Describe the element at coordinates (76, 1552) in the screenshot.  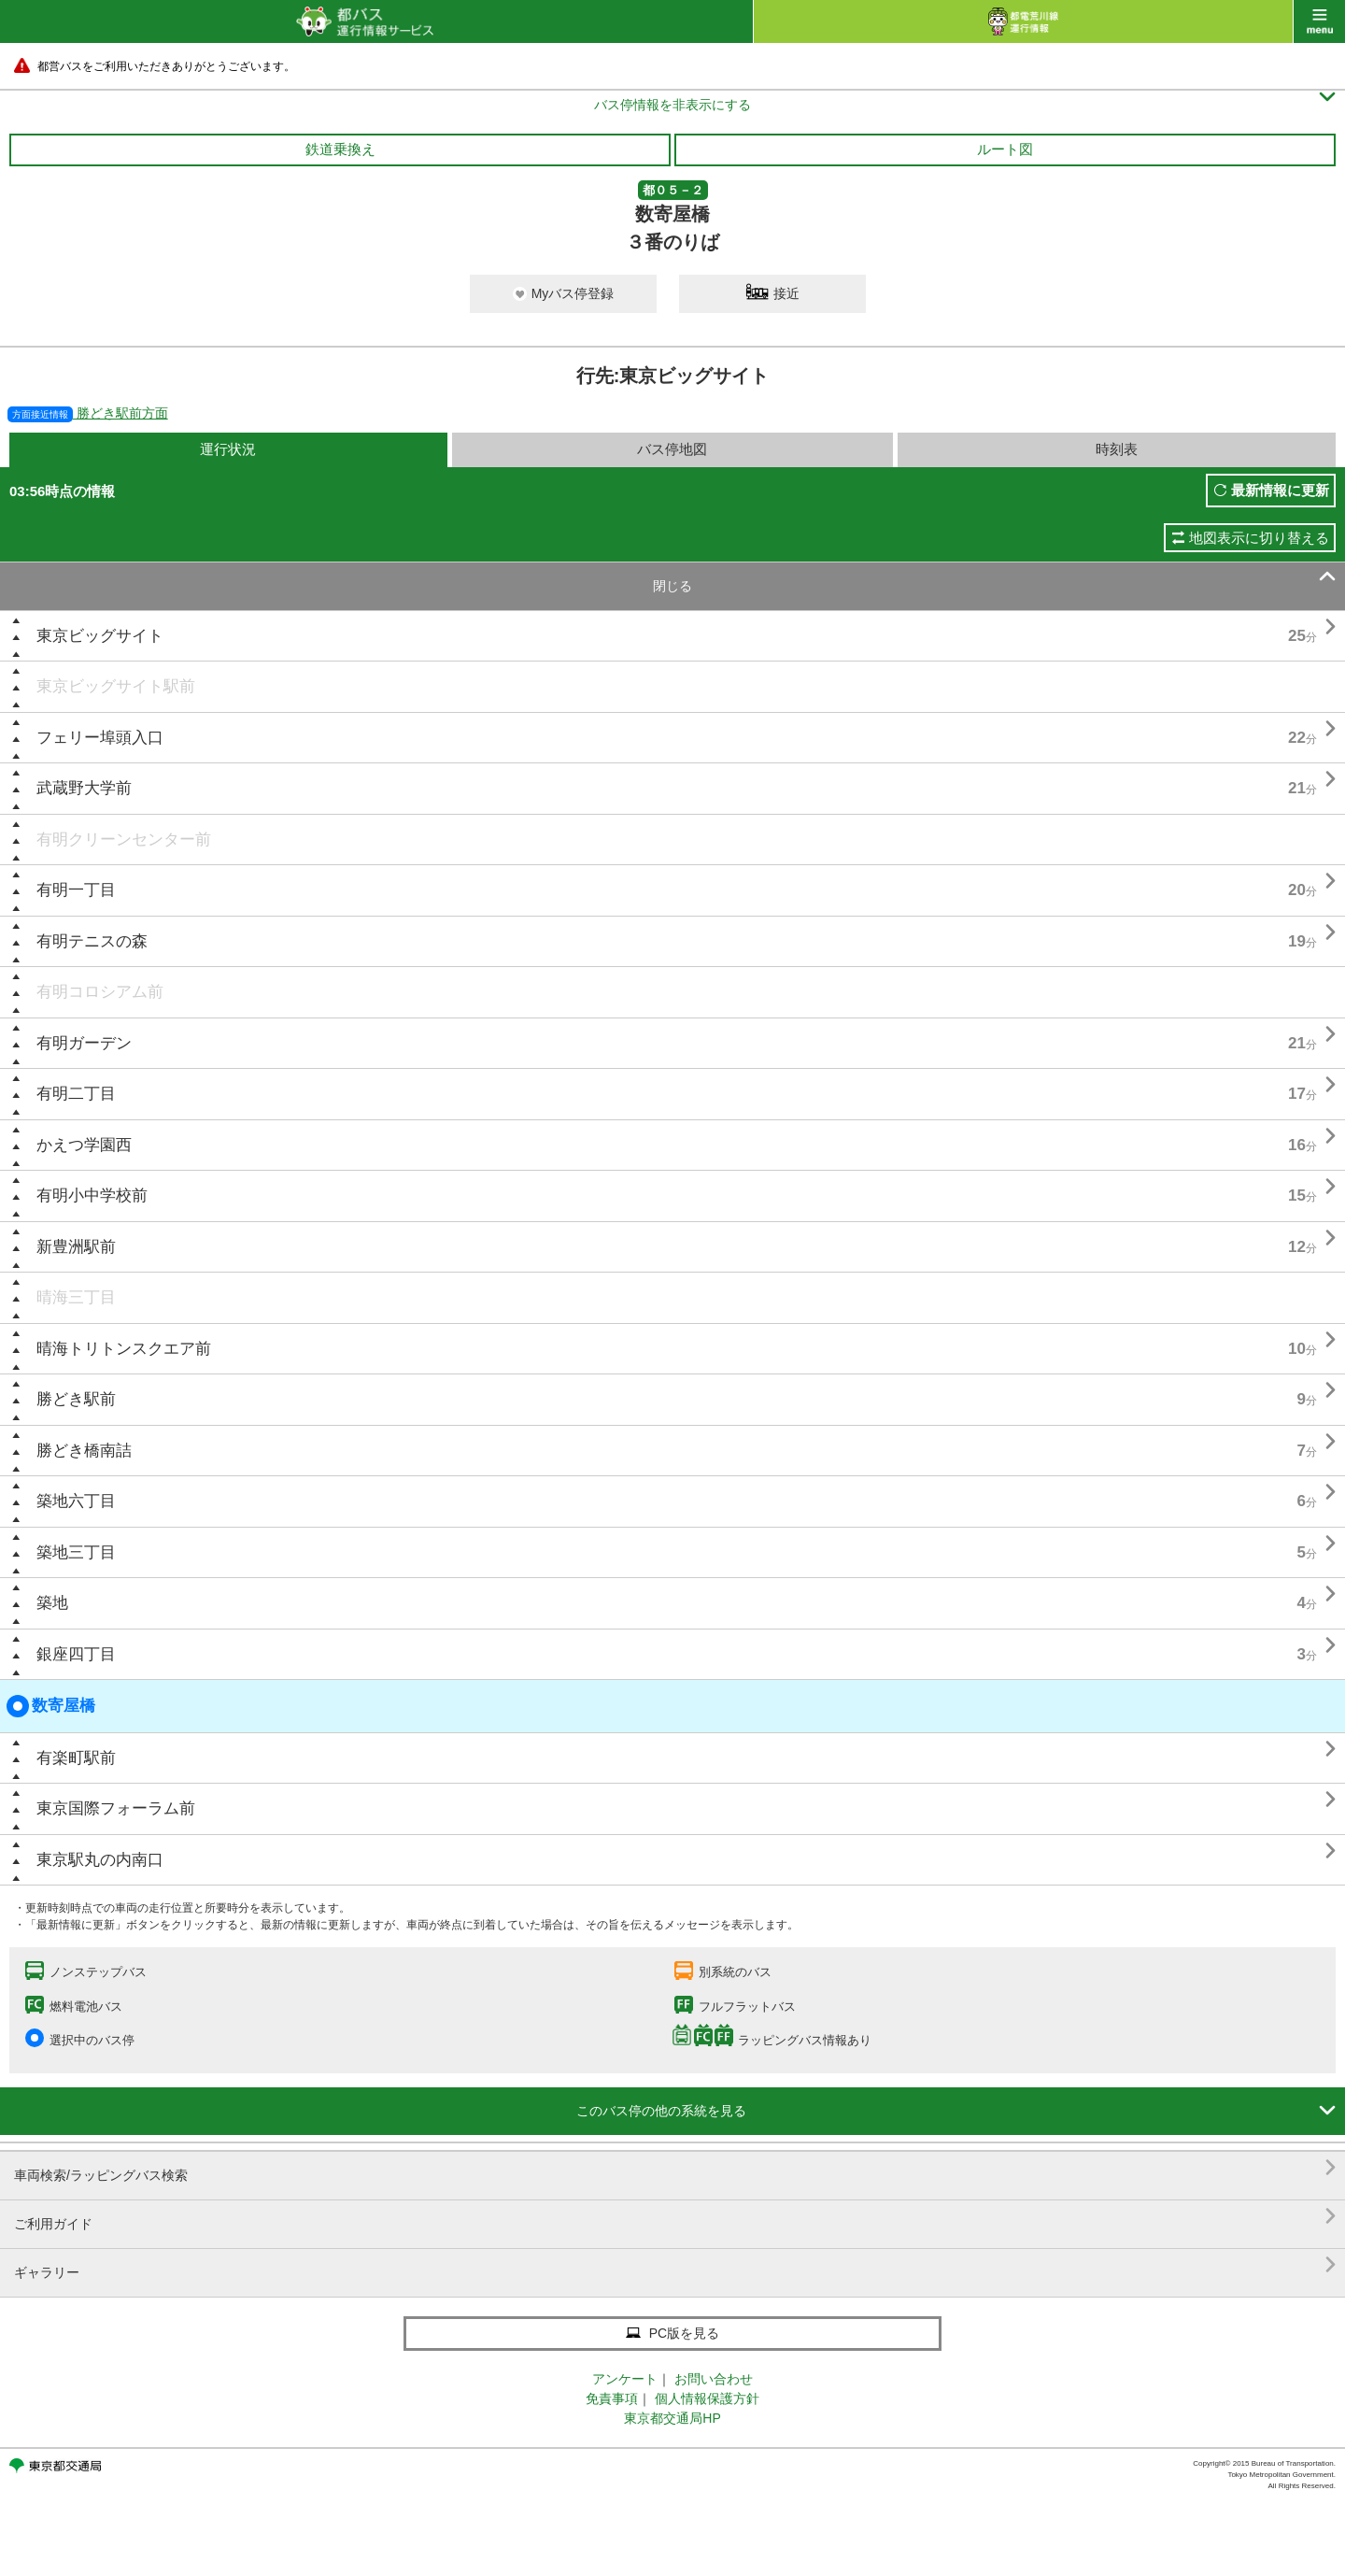
I see `築地三丁目` at that location.